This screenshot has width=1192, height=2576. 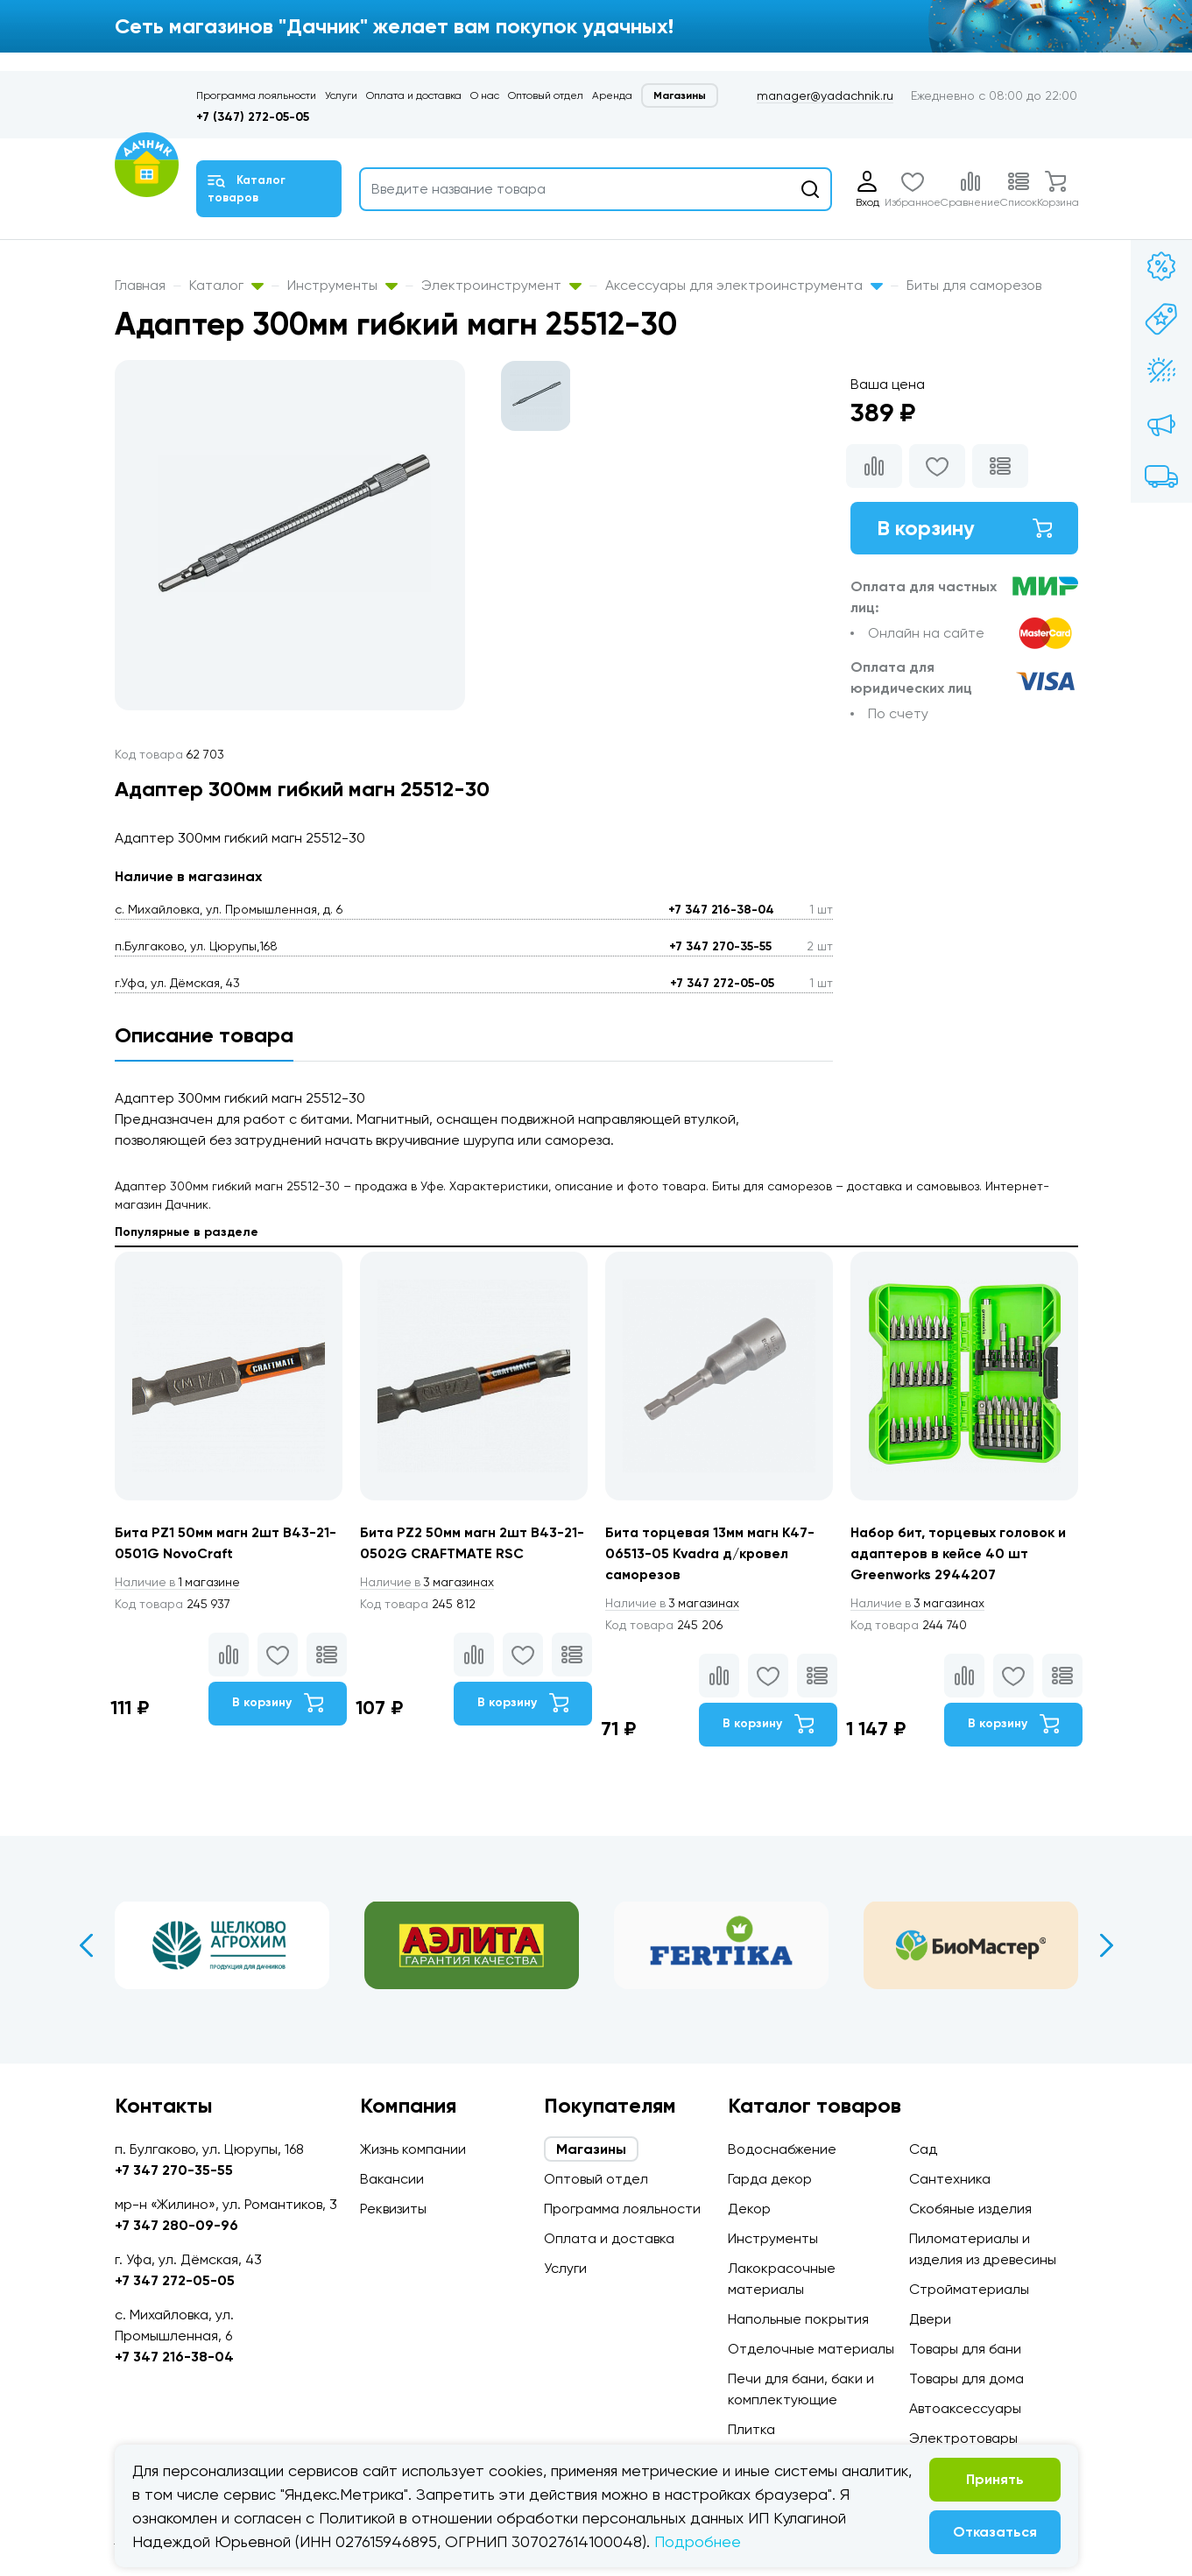 I want to click on Подробнее, so click(x=697, y=2541).